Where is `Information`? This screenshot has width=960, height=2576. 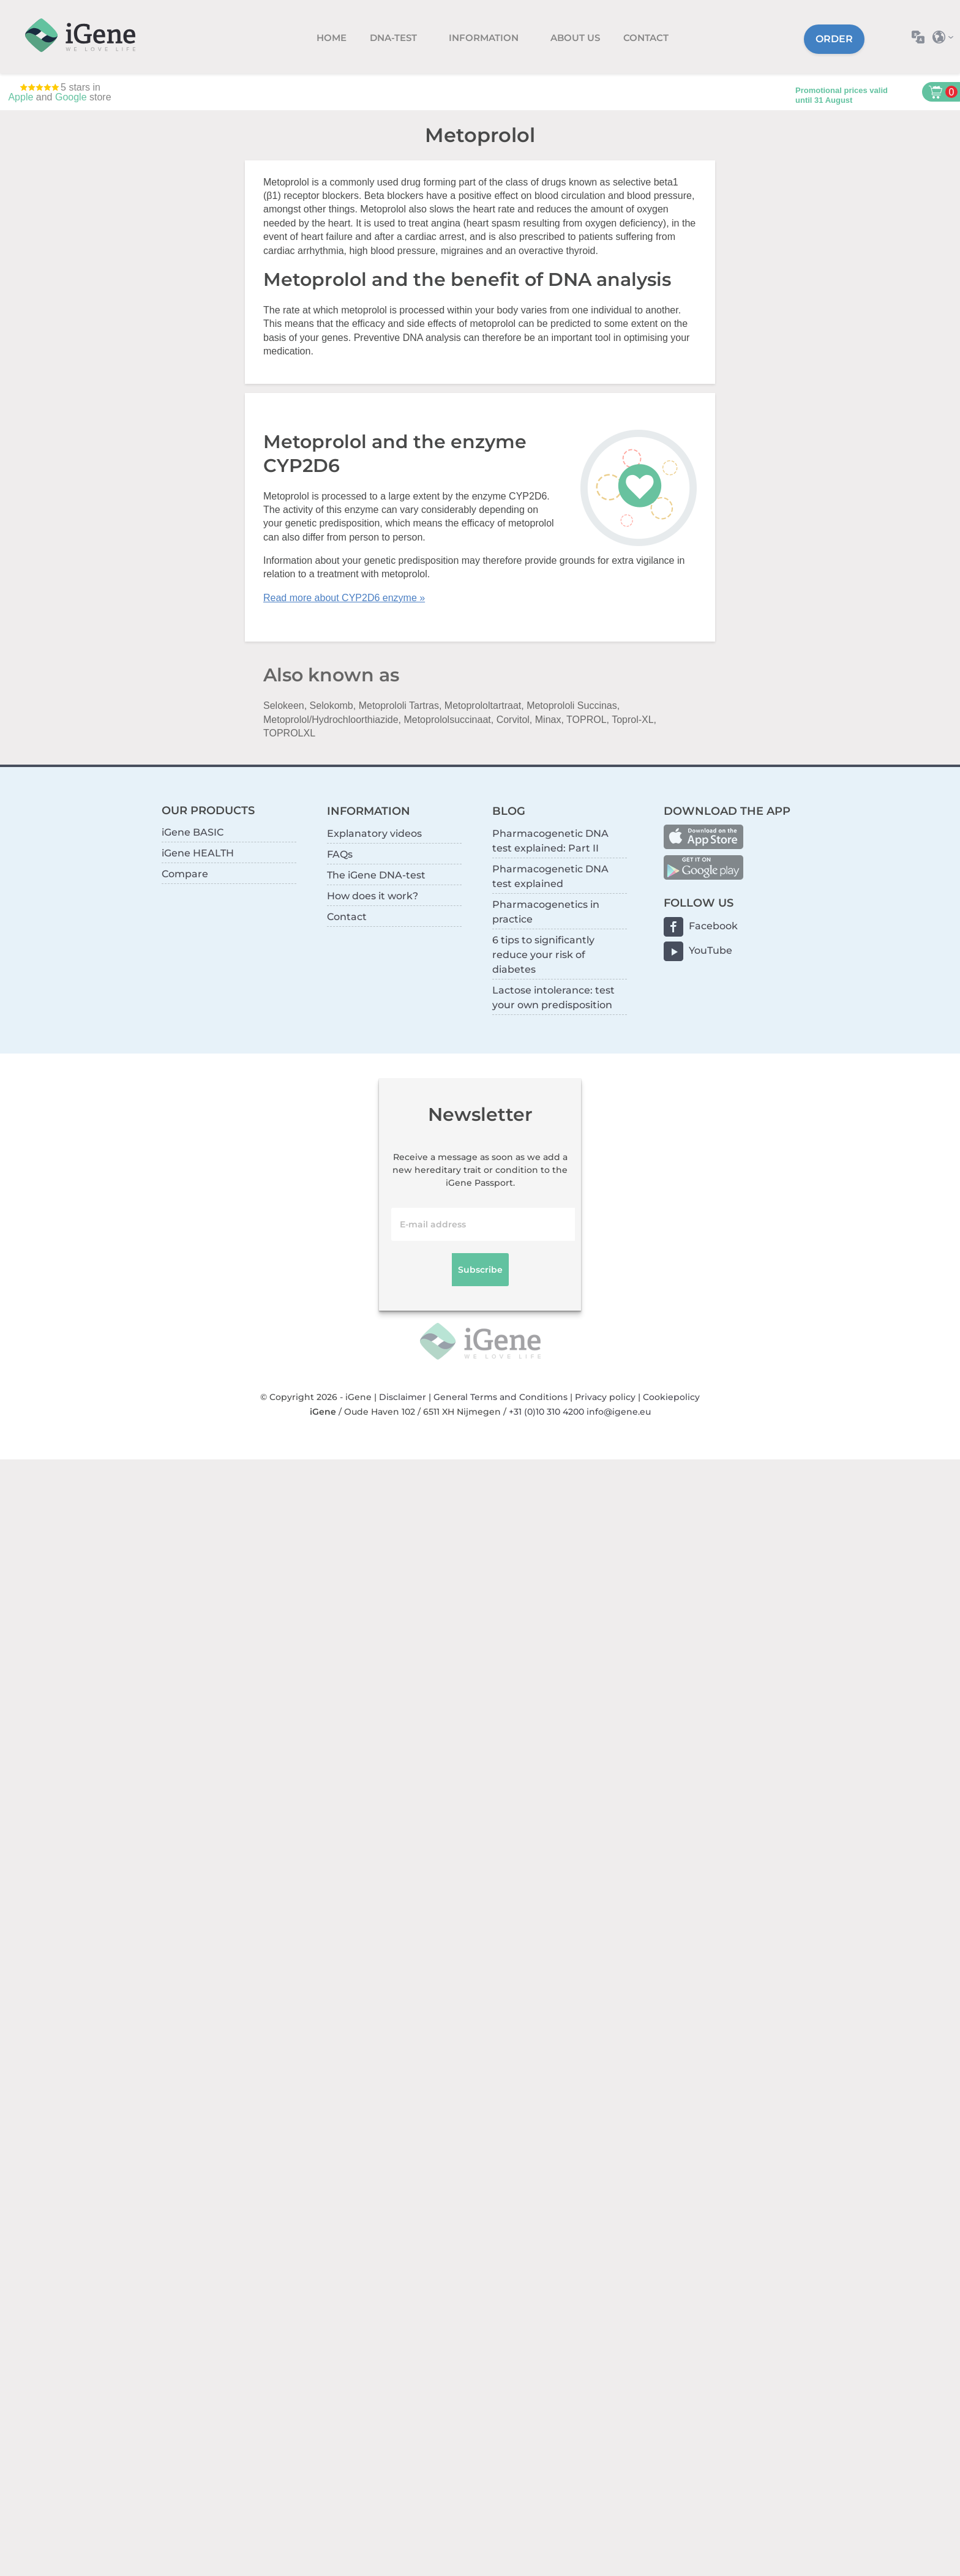
Information is located at coordinates (485, 37).